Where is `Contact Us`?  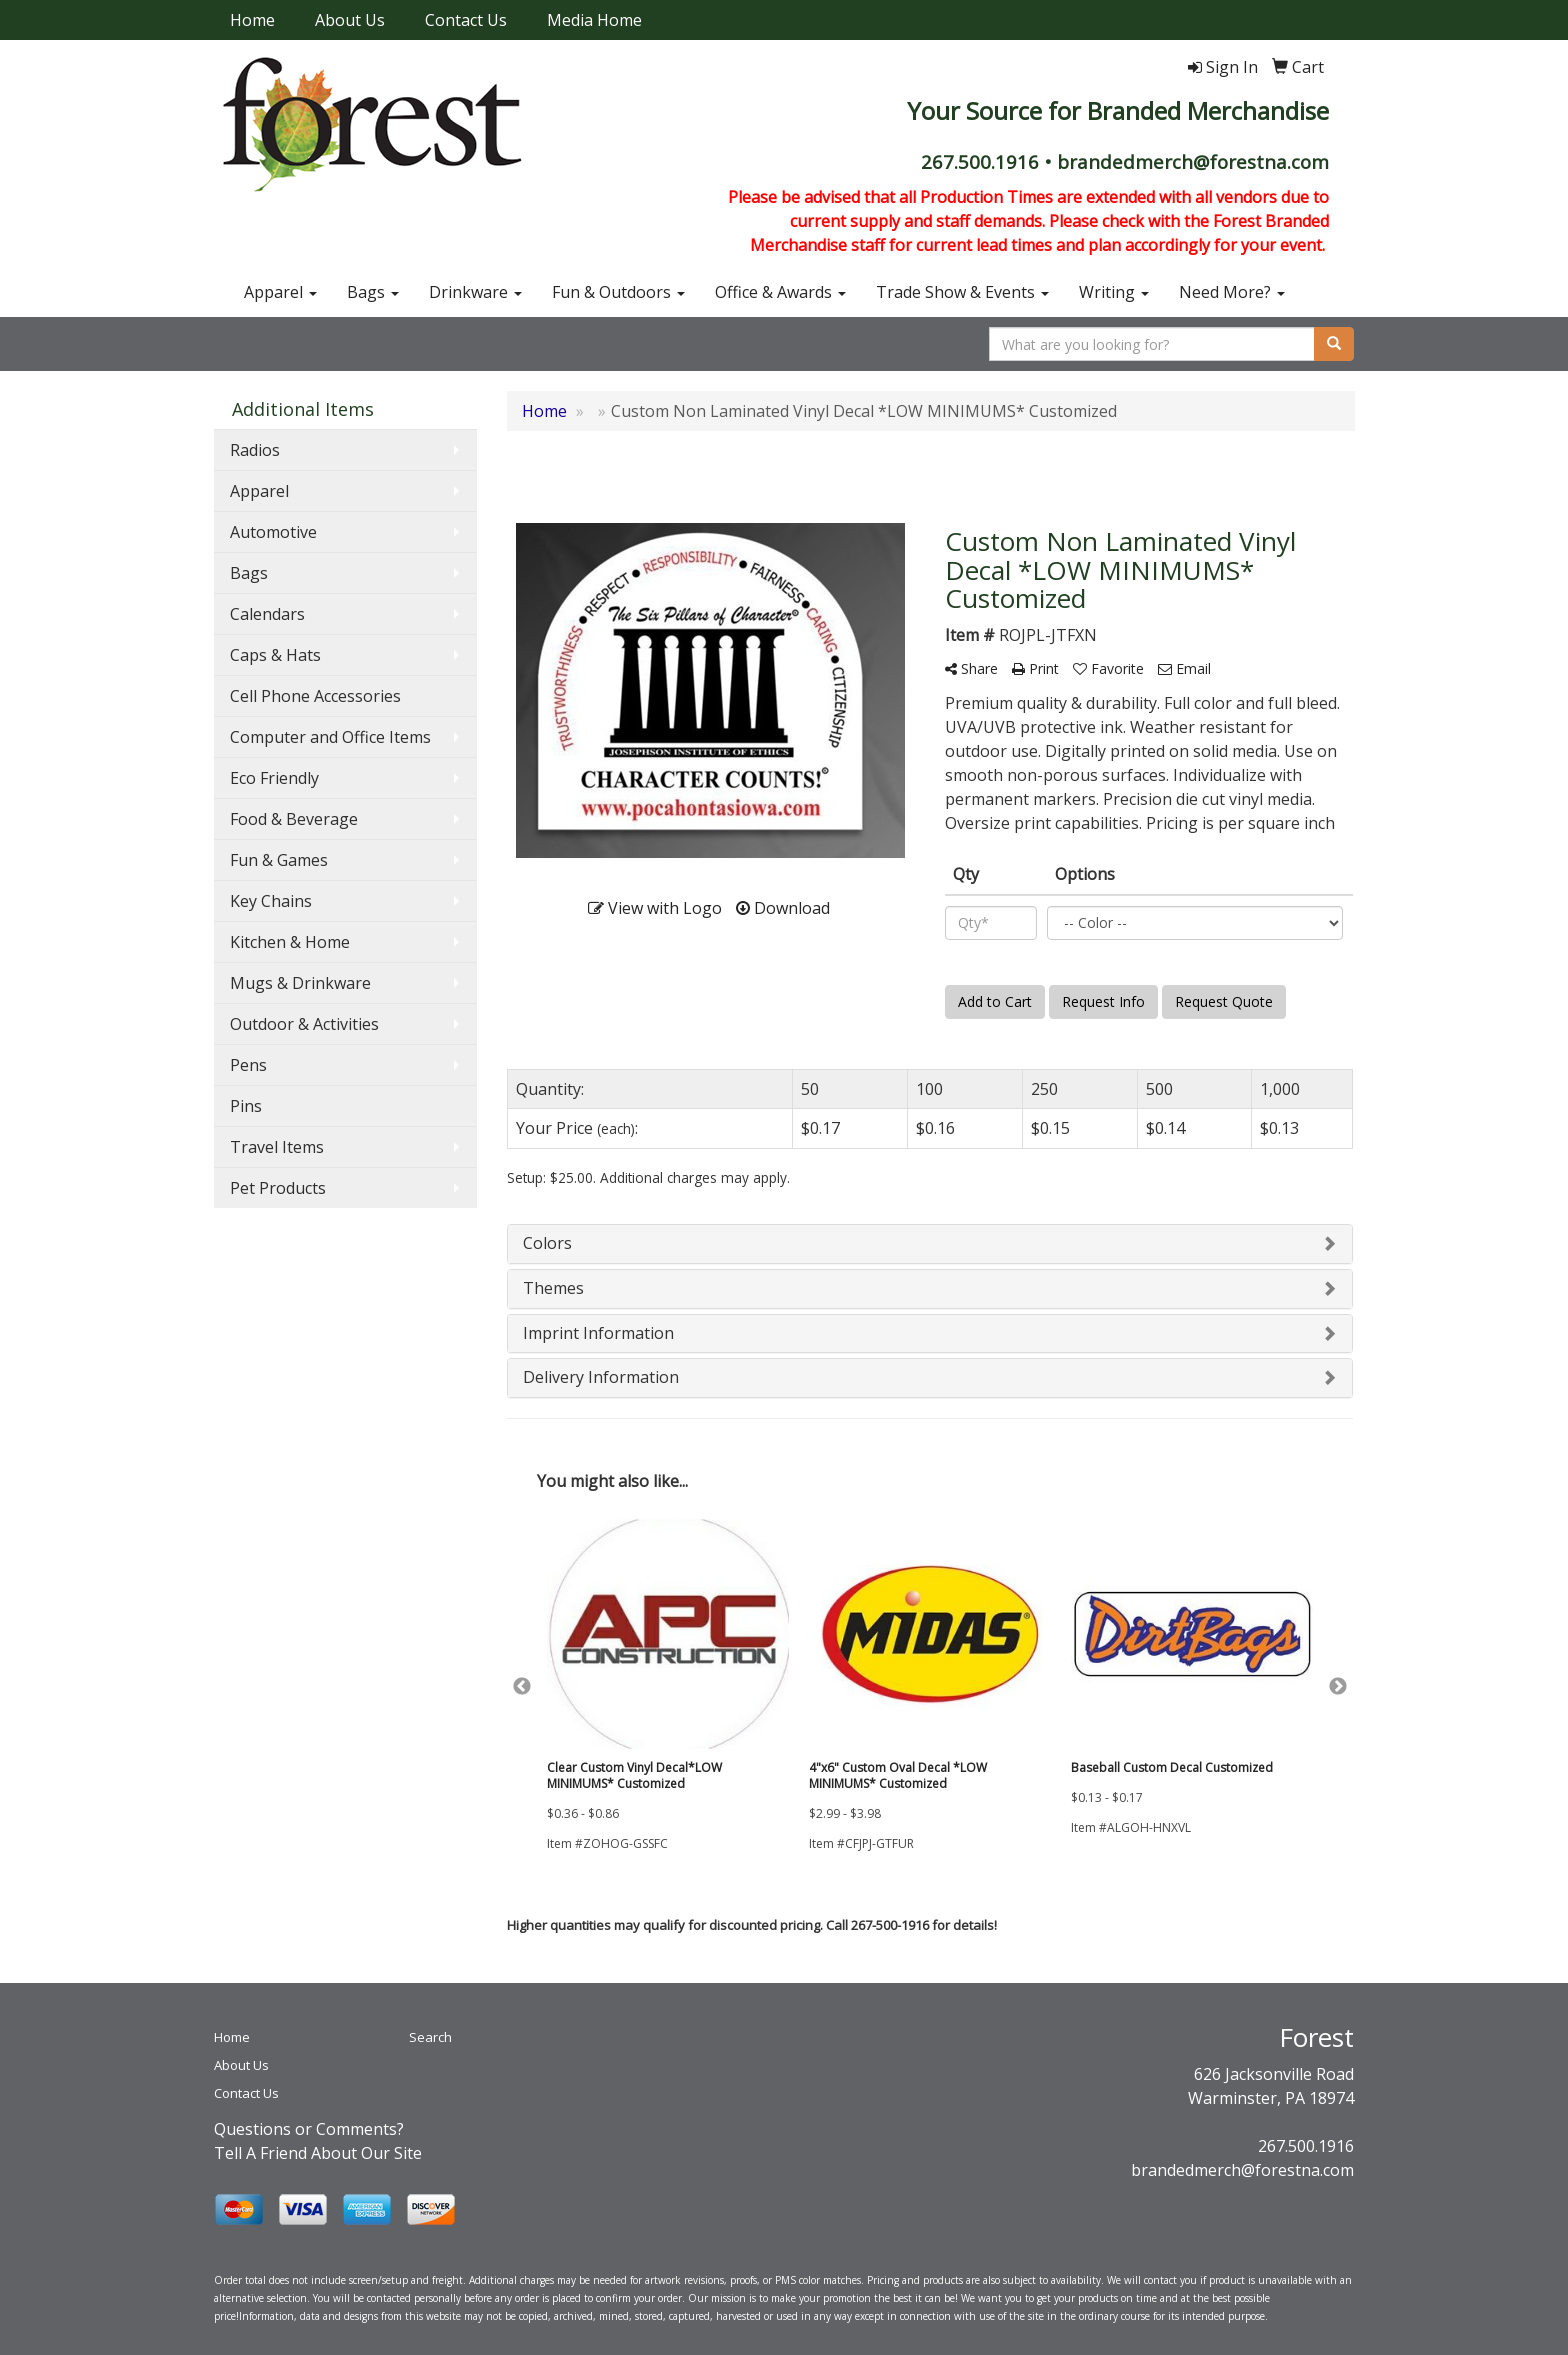 Contact Us is located at coordinates (466, 20).